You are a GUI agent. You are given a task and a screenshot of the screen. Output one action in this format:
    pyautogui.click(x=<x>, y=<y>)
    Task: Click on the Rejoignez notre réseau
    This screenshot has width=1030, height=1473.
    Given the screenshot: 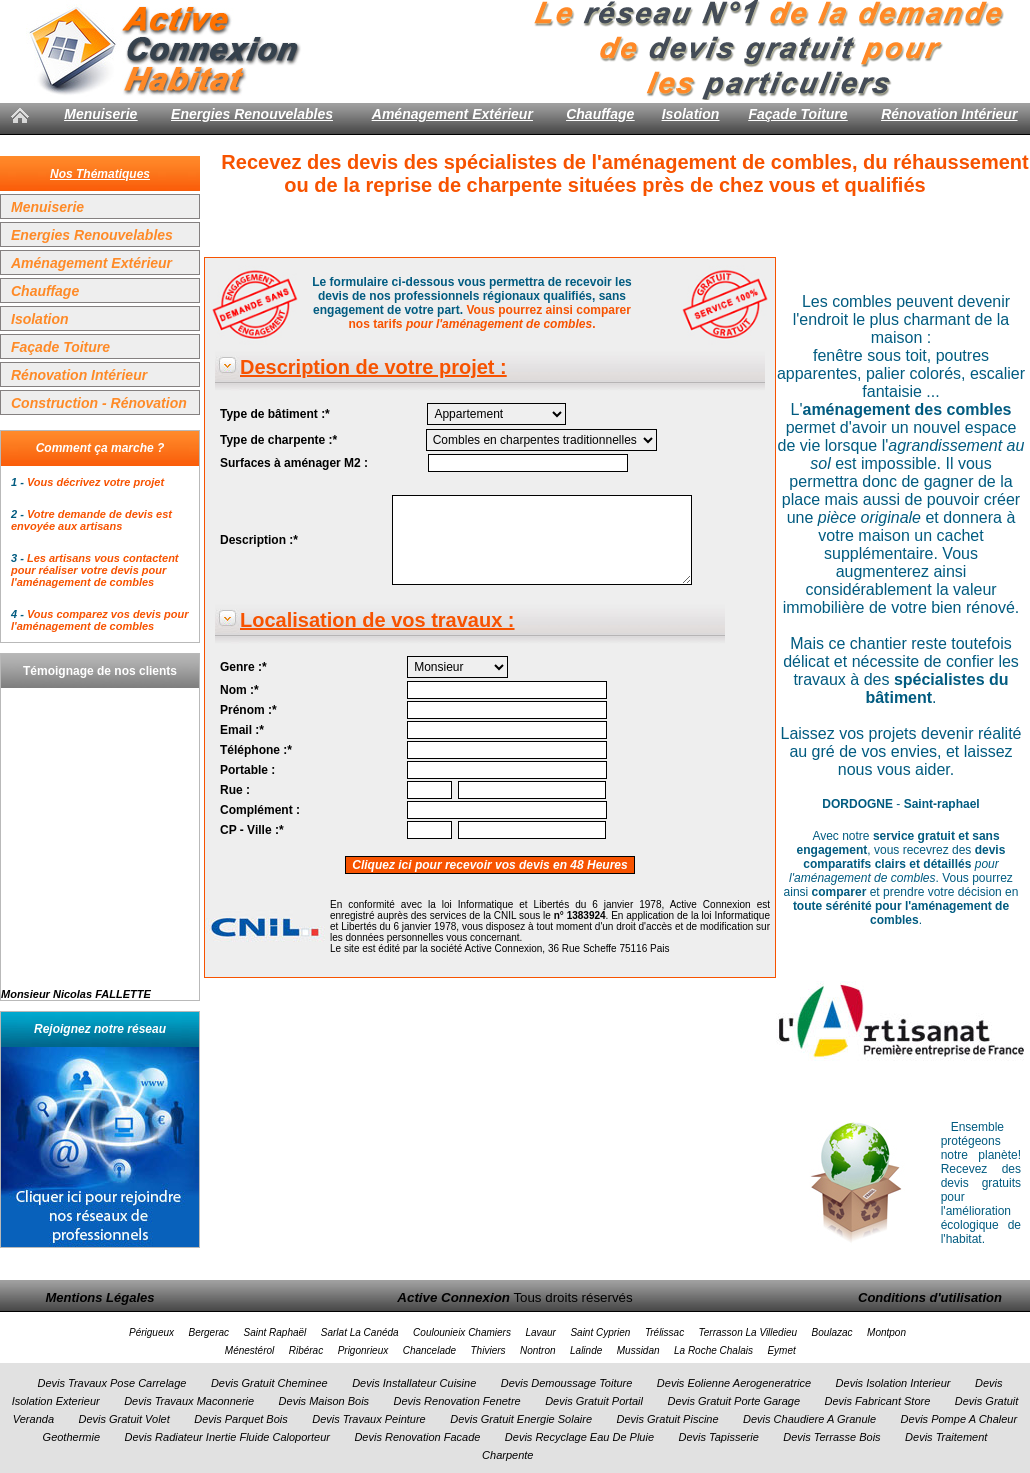 What is the action you would take?
    pyautogui.click(x=100, y=1029)
    